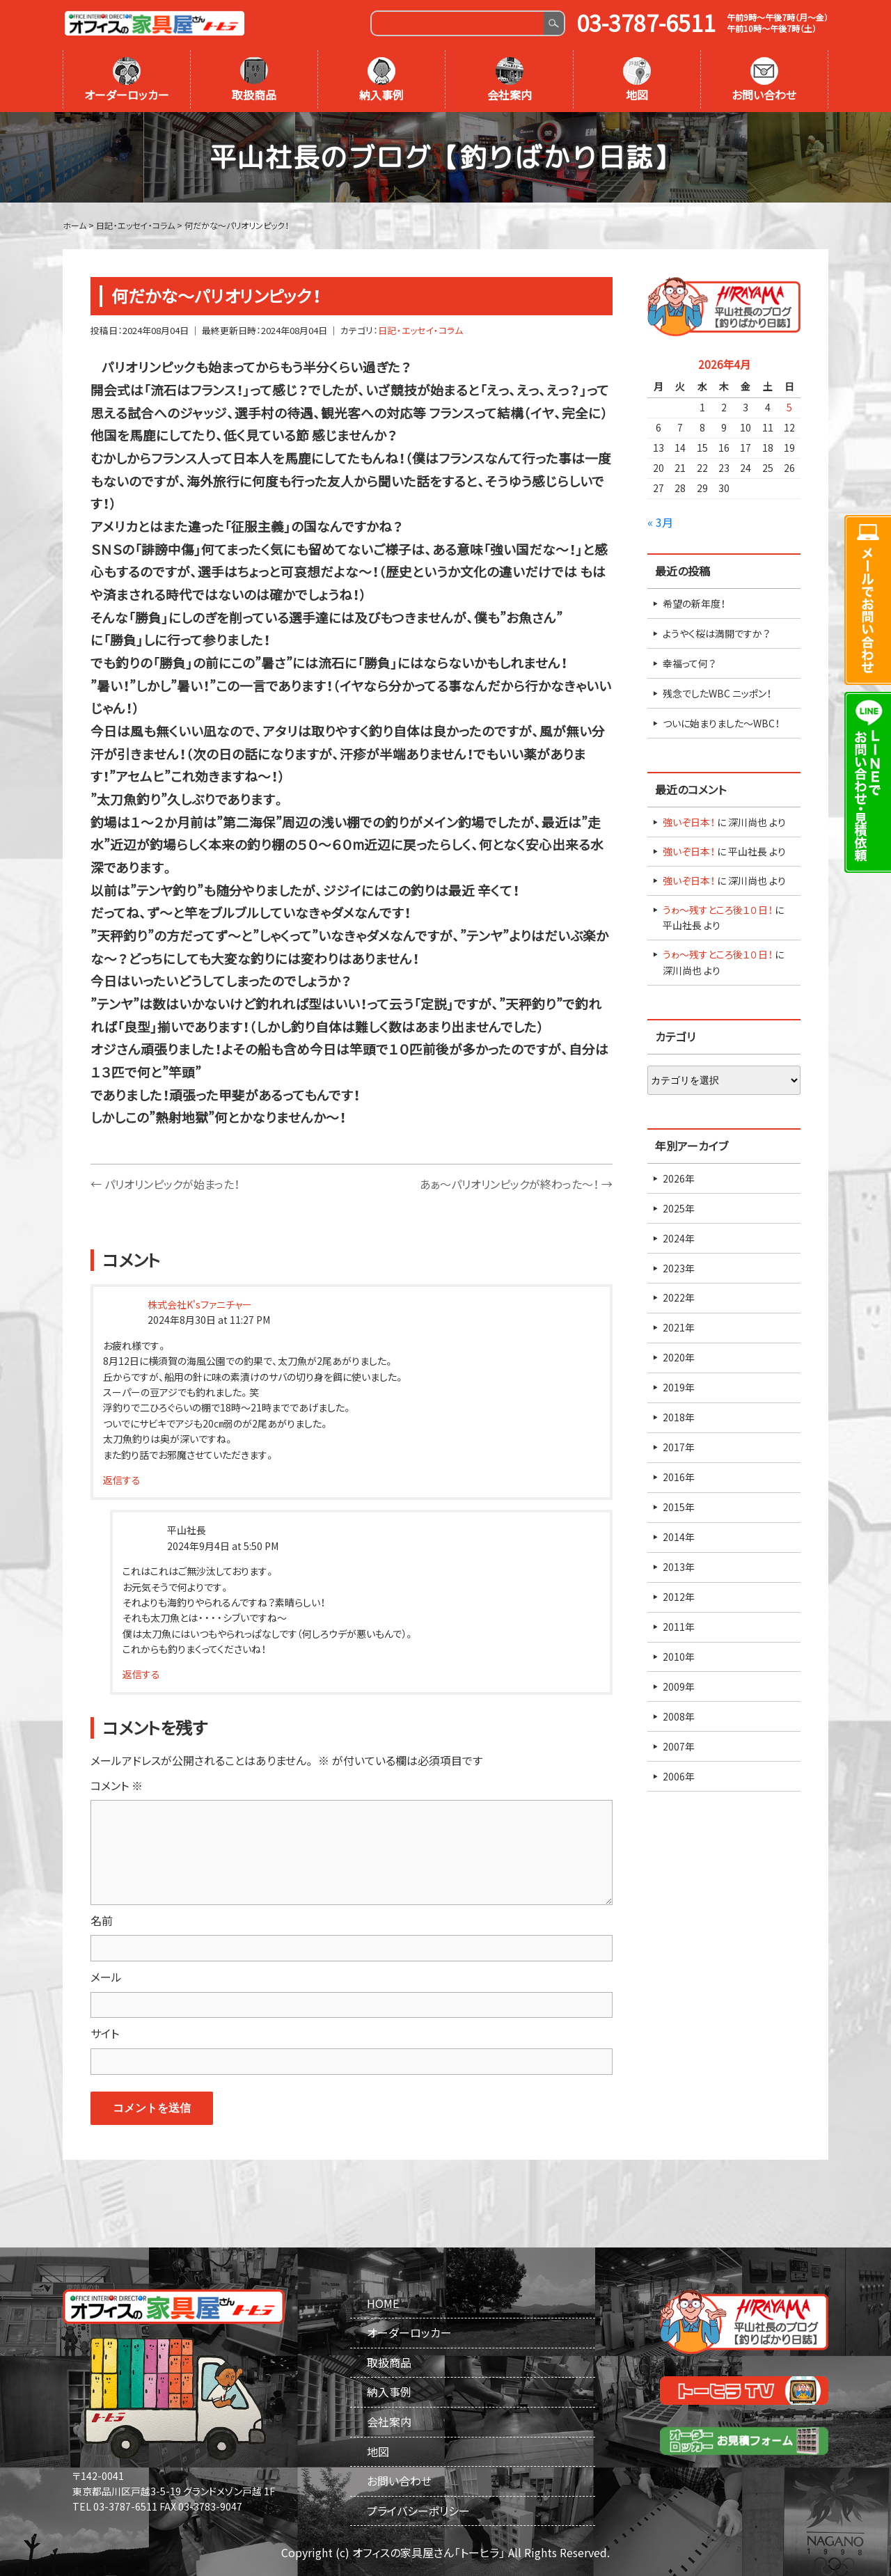  I want to click on HOME, so click(383, 2303).